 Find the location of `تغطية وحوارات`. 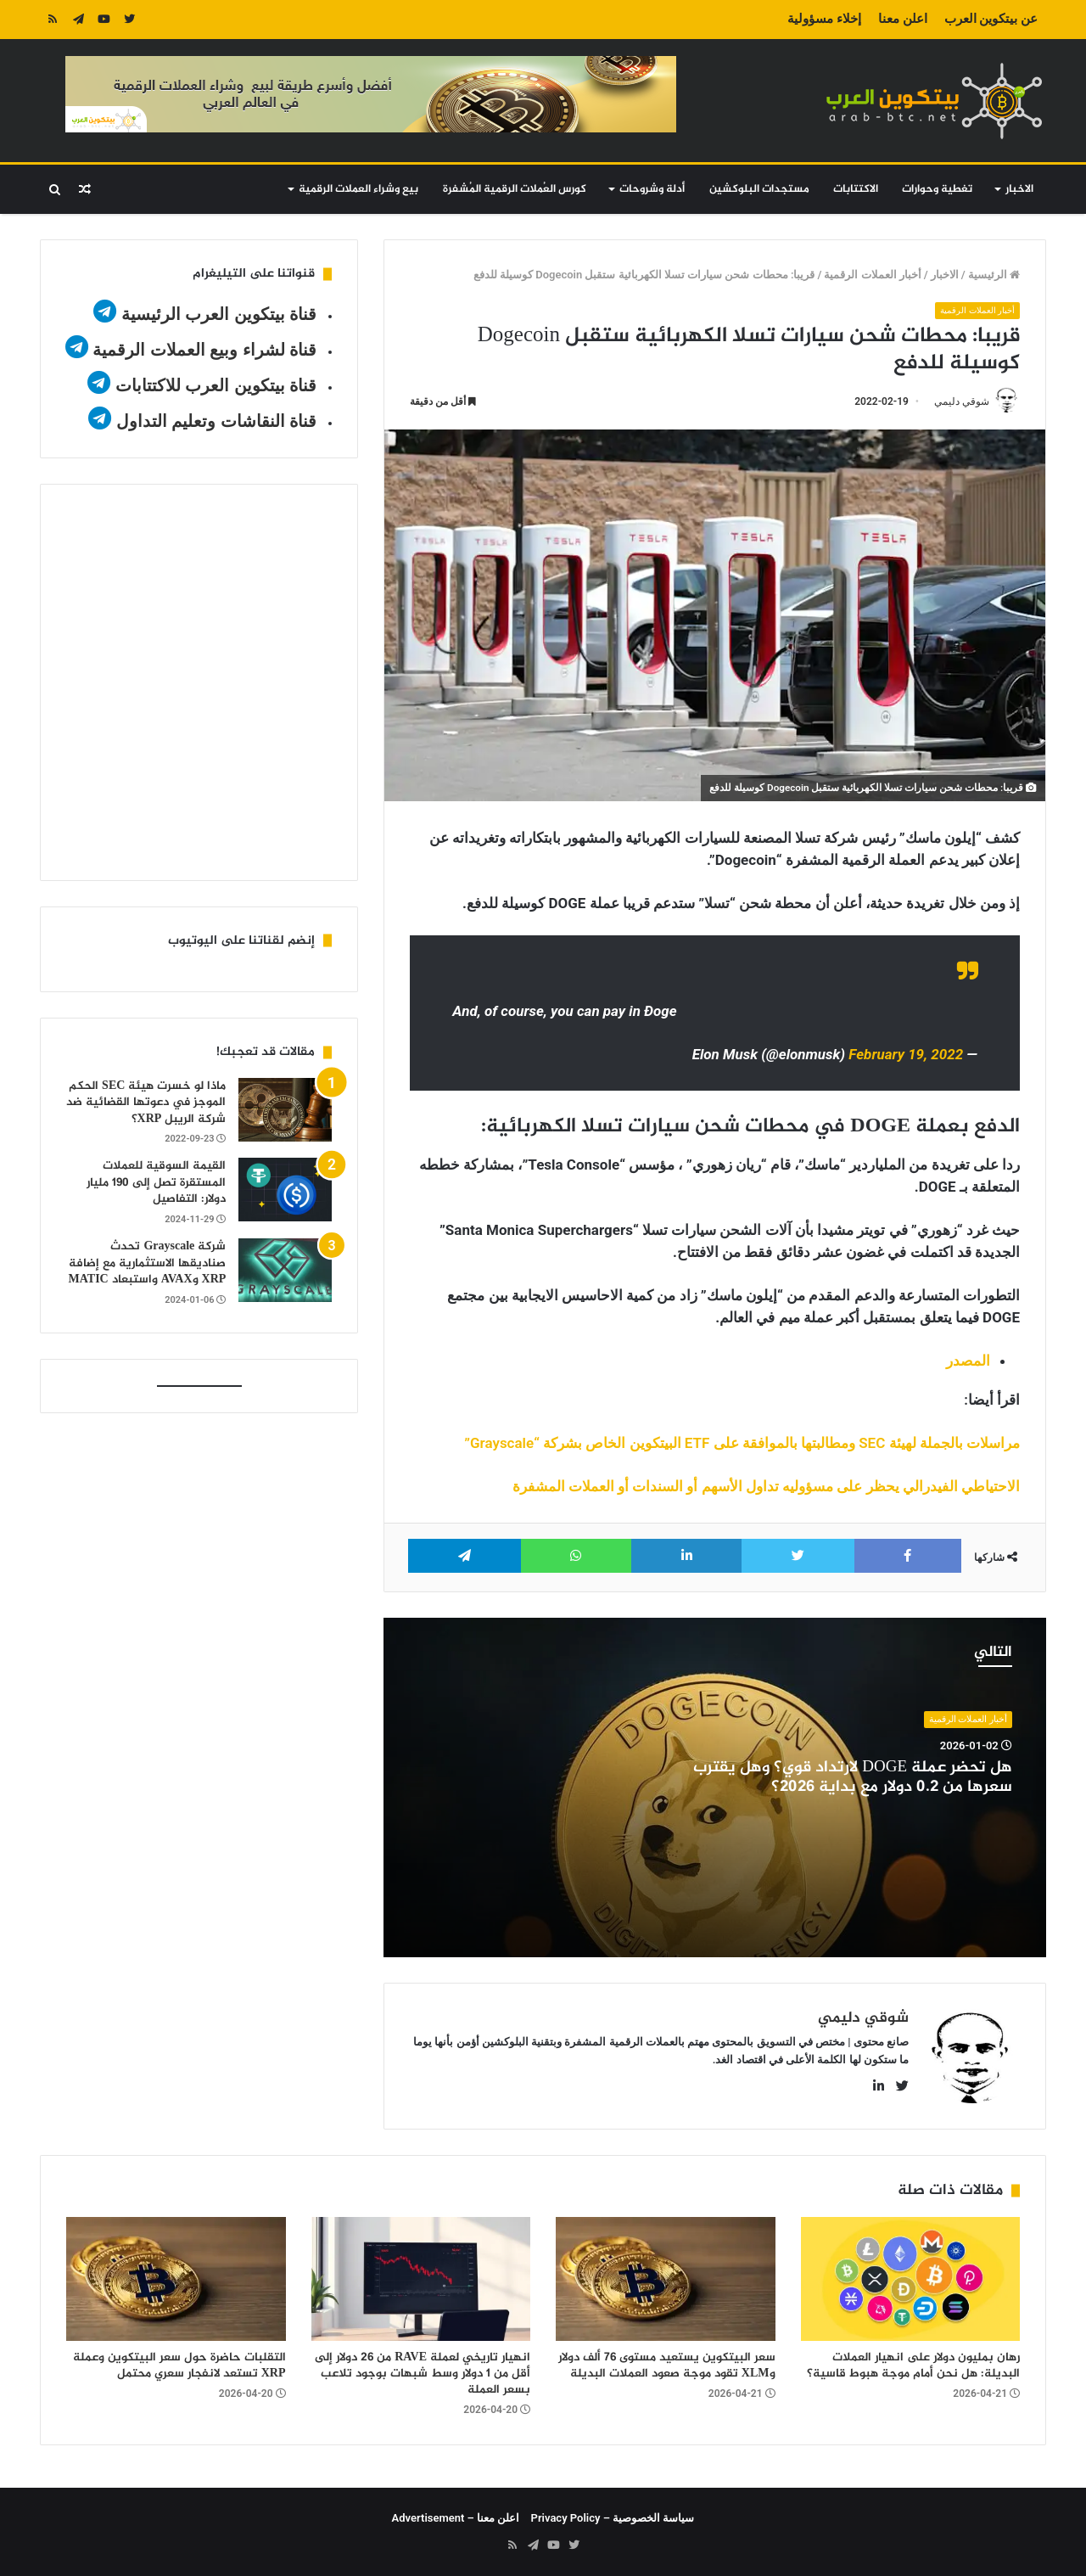

تغطية وحوارات is located at coordinates (937, 189).